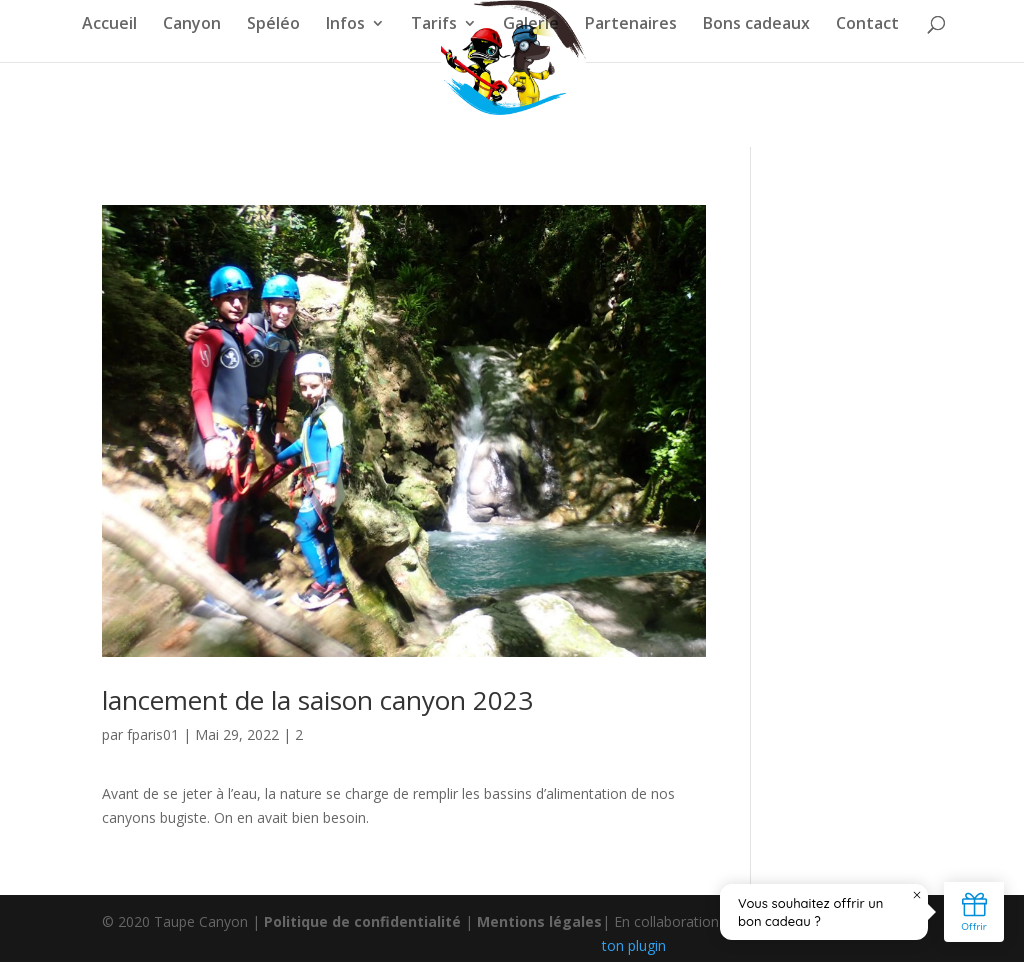  Describe the element at coordinates (531, 25) in the screenshot. I see `Galerie` at that location.